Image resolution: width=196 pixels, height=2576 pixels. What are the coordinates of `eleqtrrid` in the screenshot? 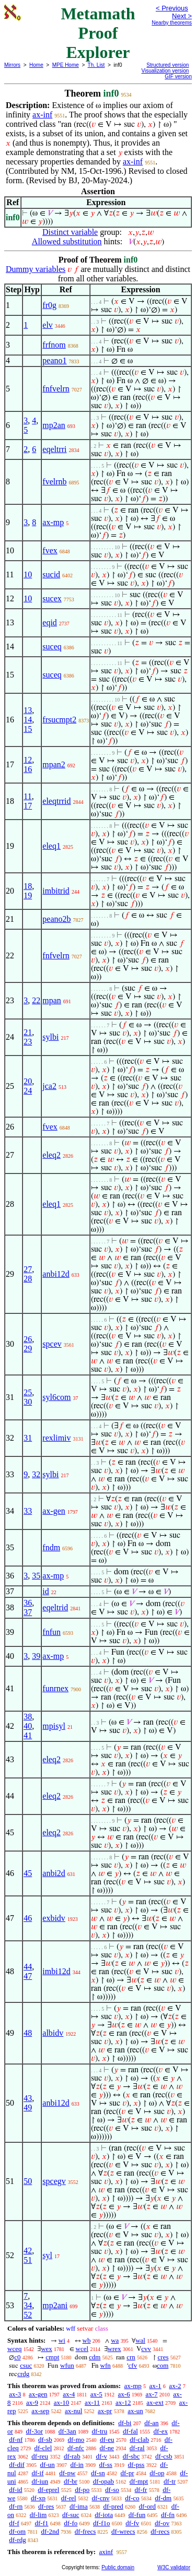 It's located at (56, 801).